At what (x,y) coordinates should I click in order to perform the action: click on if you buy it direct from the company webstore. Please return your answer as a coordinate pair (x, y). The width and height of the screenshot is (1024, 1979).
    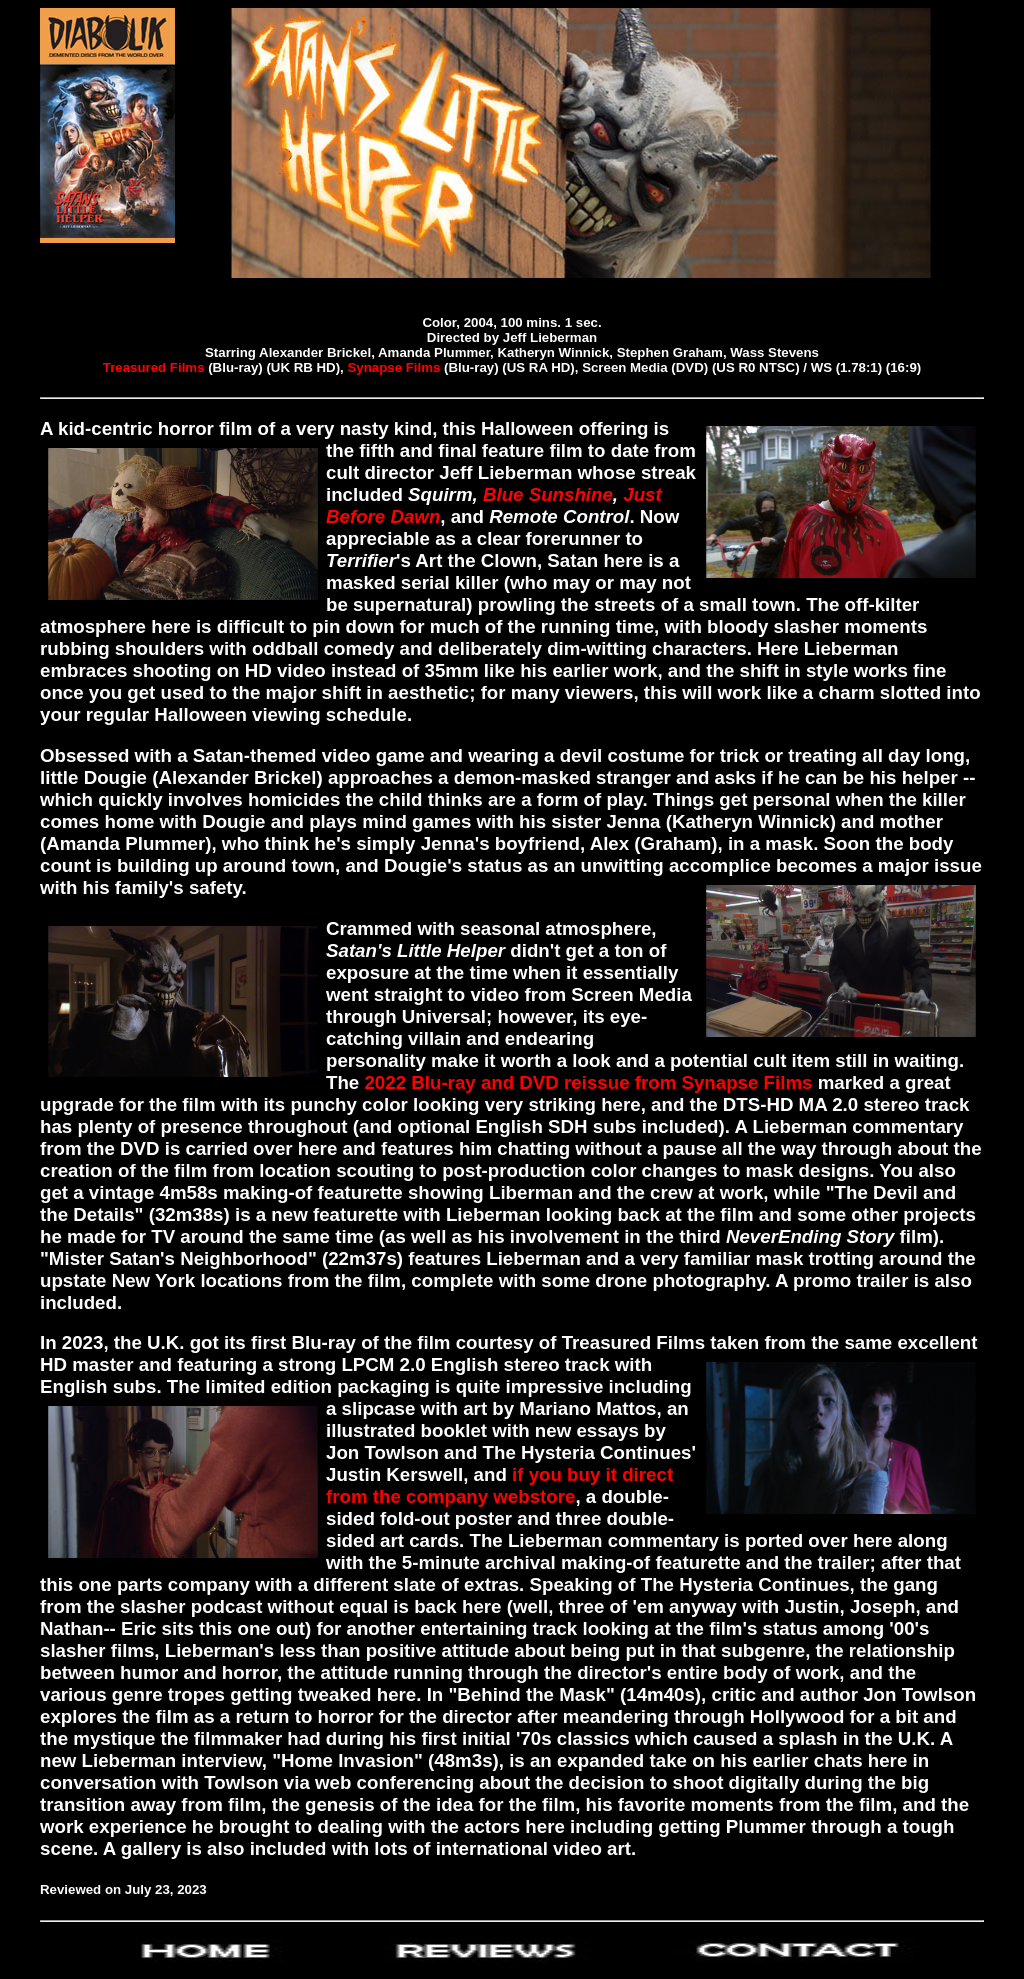
    Looking at the image, I should click on (499, 1485).